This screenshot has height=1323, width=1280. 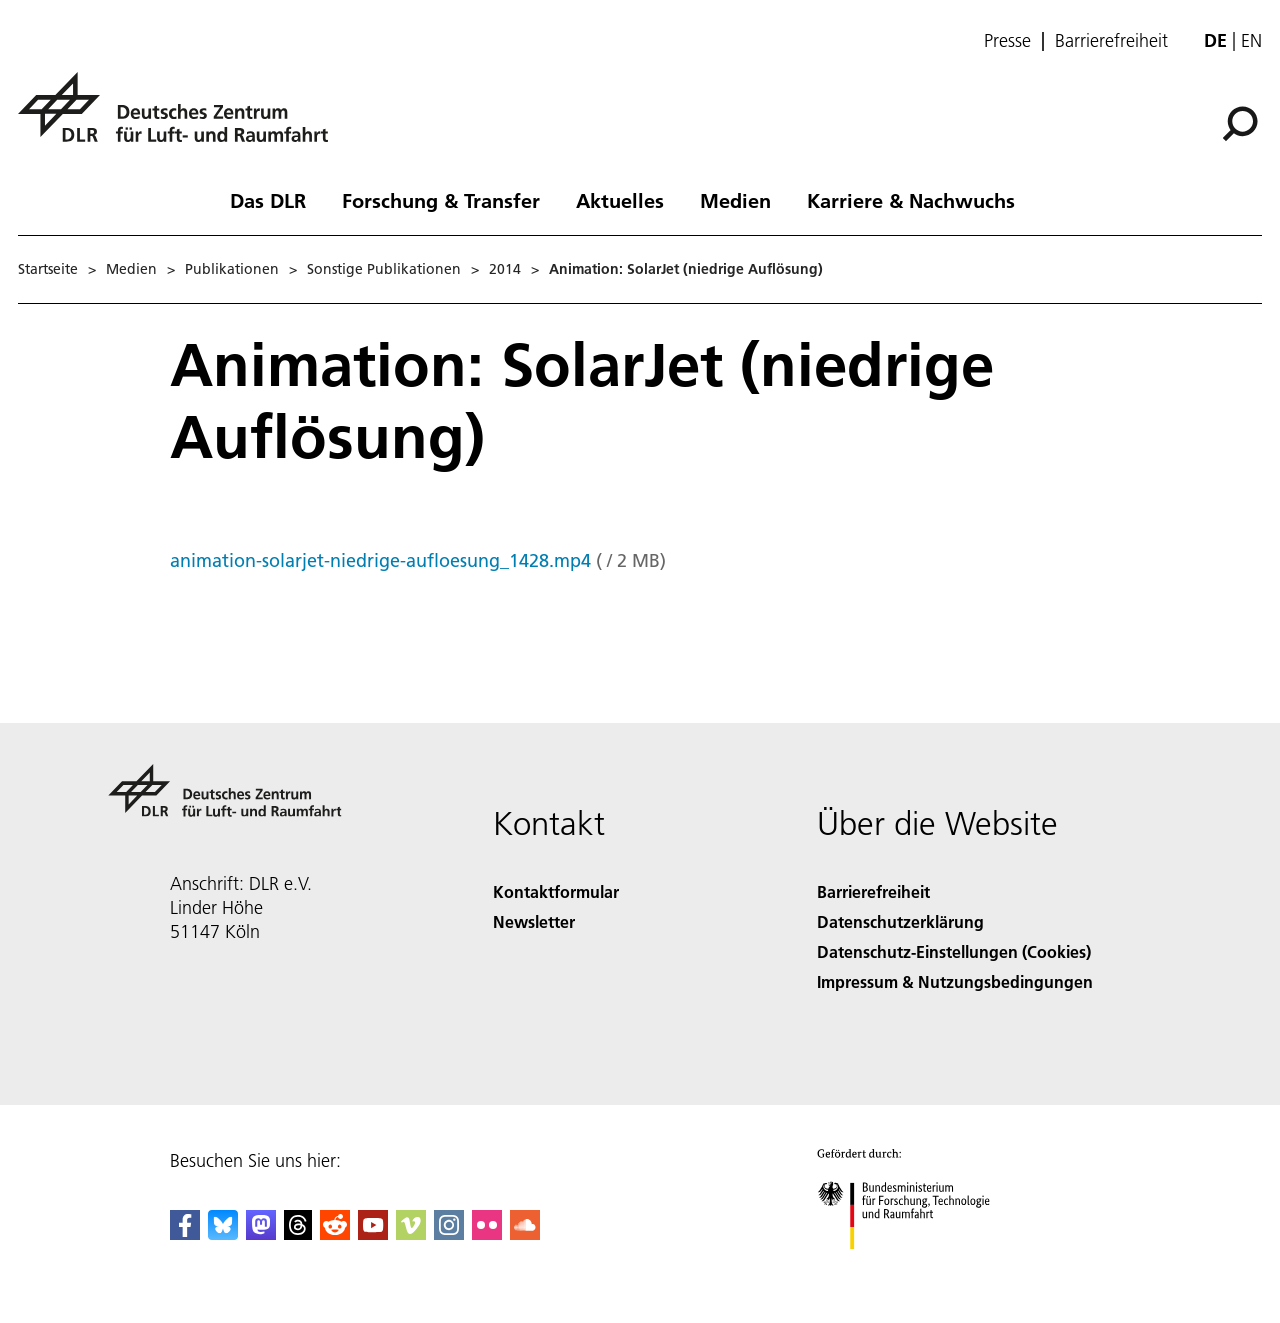 What do you see at coordinates (449, 1233) in the screenshot?
I see `[DLR Instagram]` at bounding box center [449, 1233].